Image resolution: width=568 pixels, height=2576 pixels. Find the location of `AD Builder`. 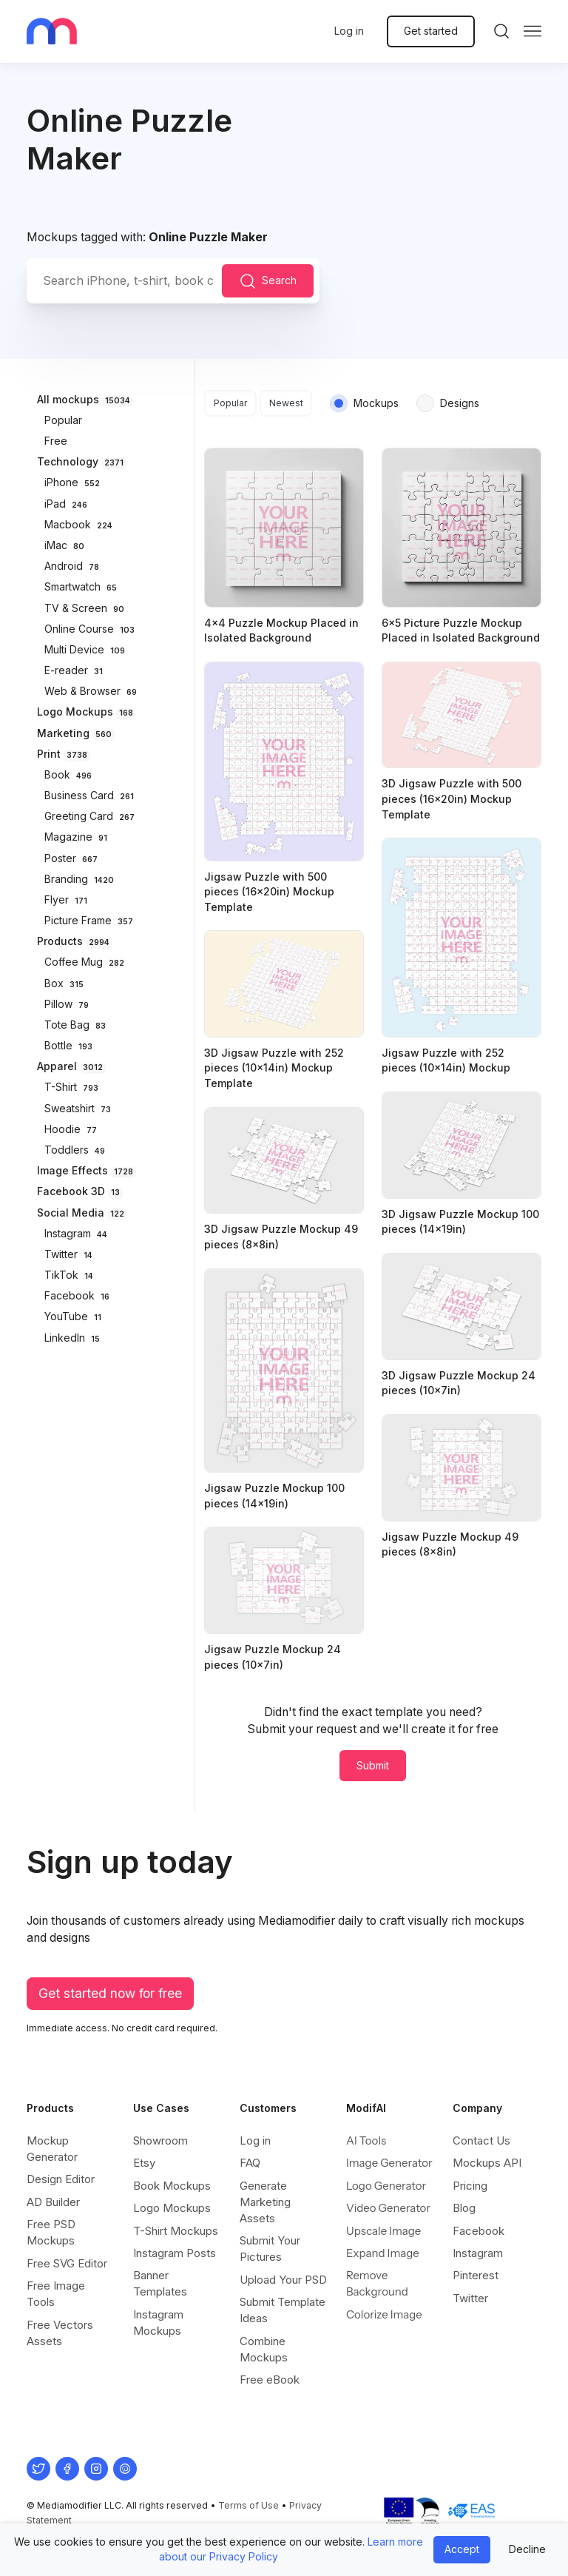

AD Builder is located at coordinates (53, 2202).